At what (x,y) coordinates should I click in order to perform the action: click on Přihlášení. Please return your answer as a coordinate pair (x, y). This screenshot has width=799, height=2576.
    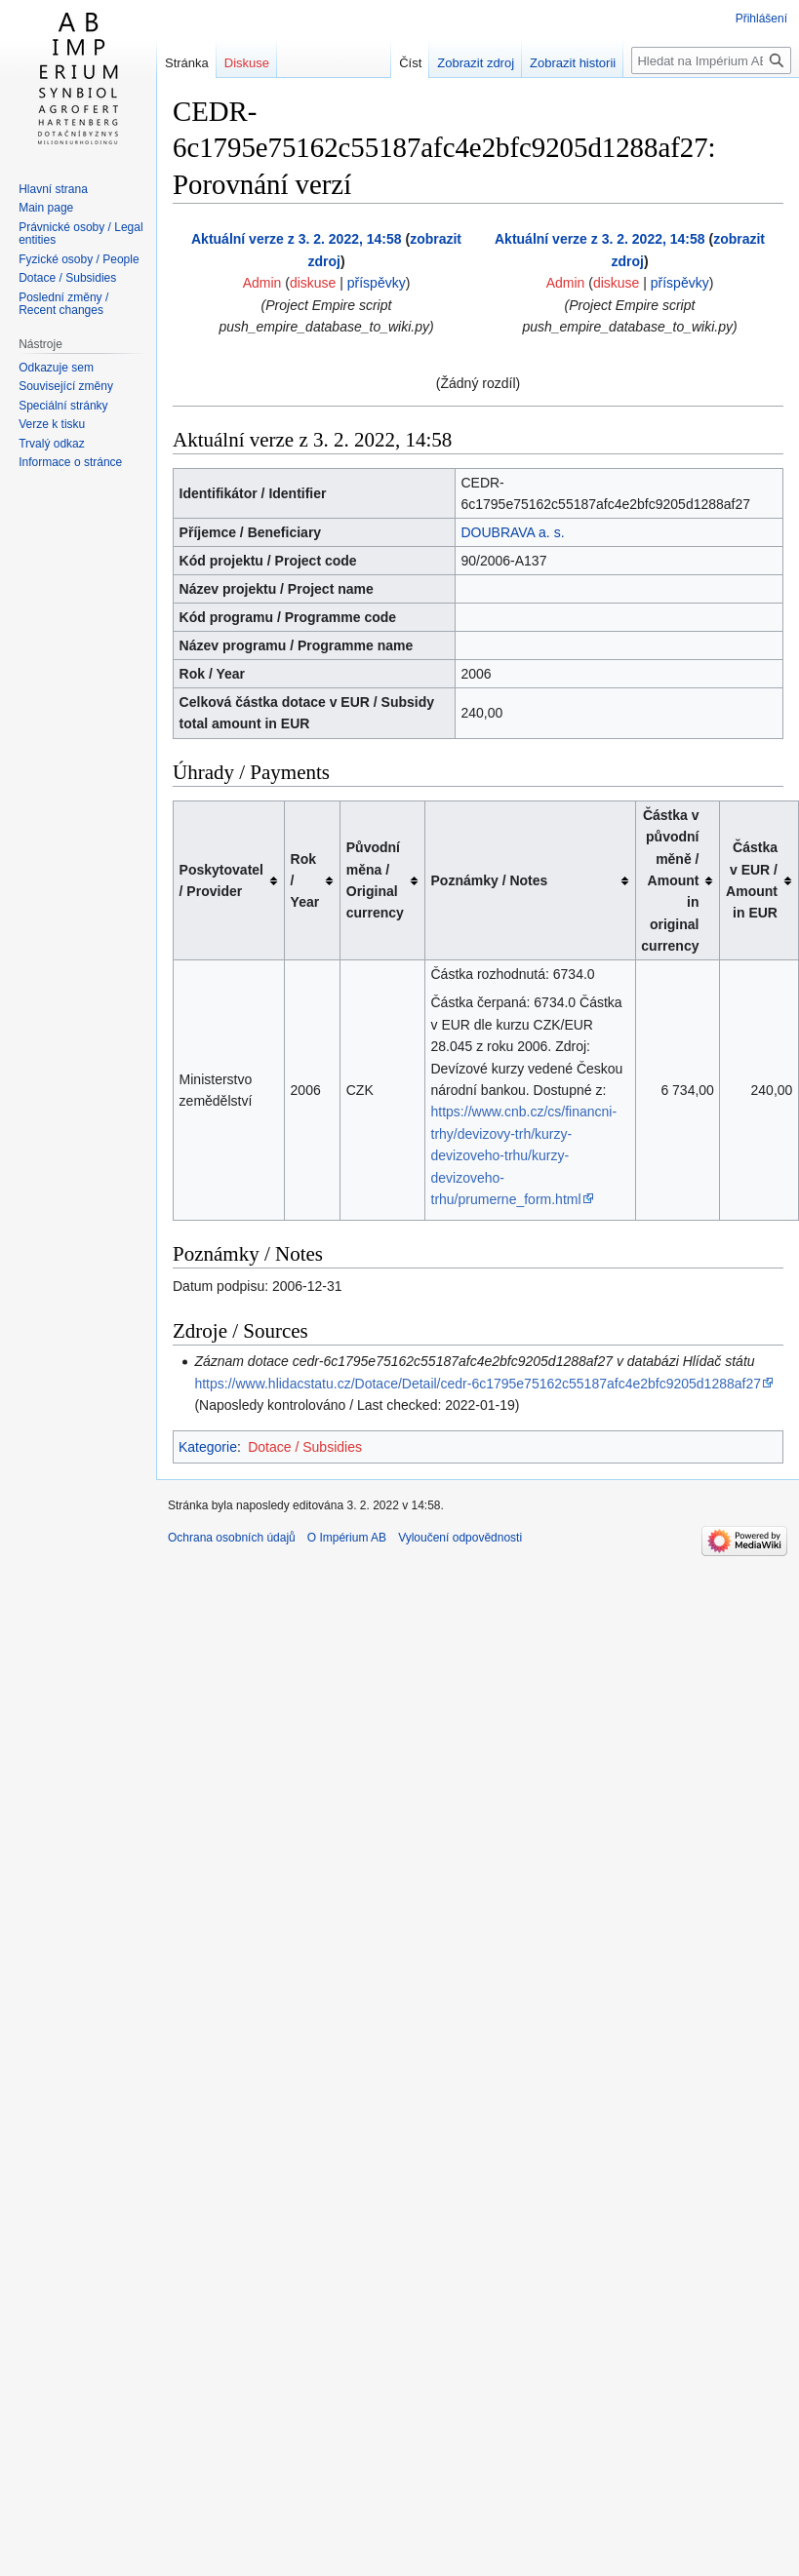
    Looking at the image, I should click on (761, 18).